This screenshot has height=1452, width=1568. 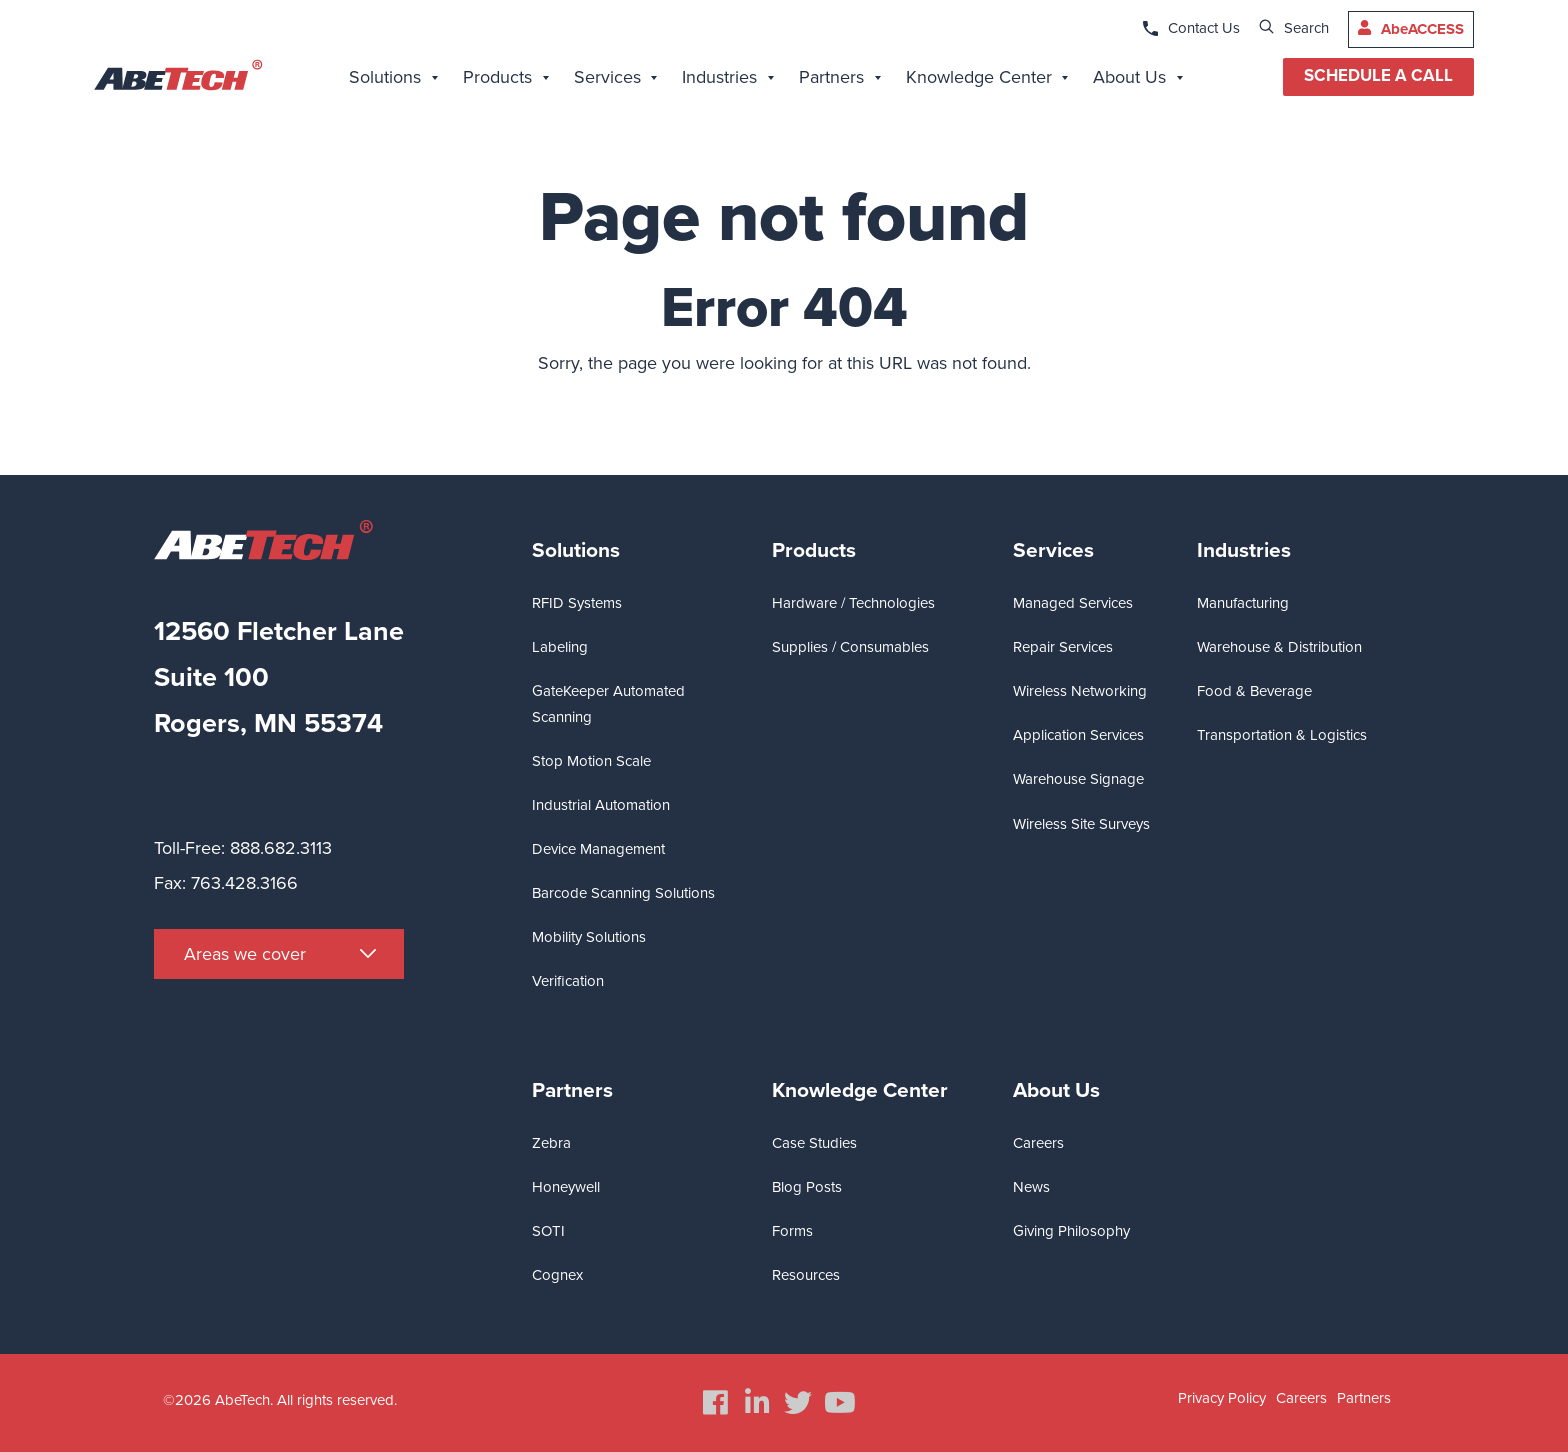 I want to click on Hardware / Technologies [menuitem], so click(x=853, y=603).